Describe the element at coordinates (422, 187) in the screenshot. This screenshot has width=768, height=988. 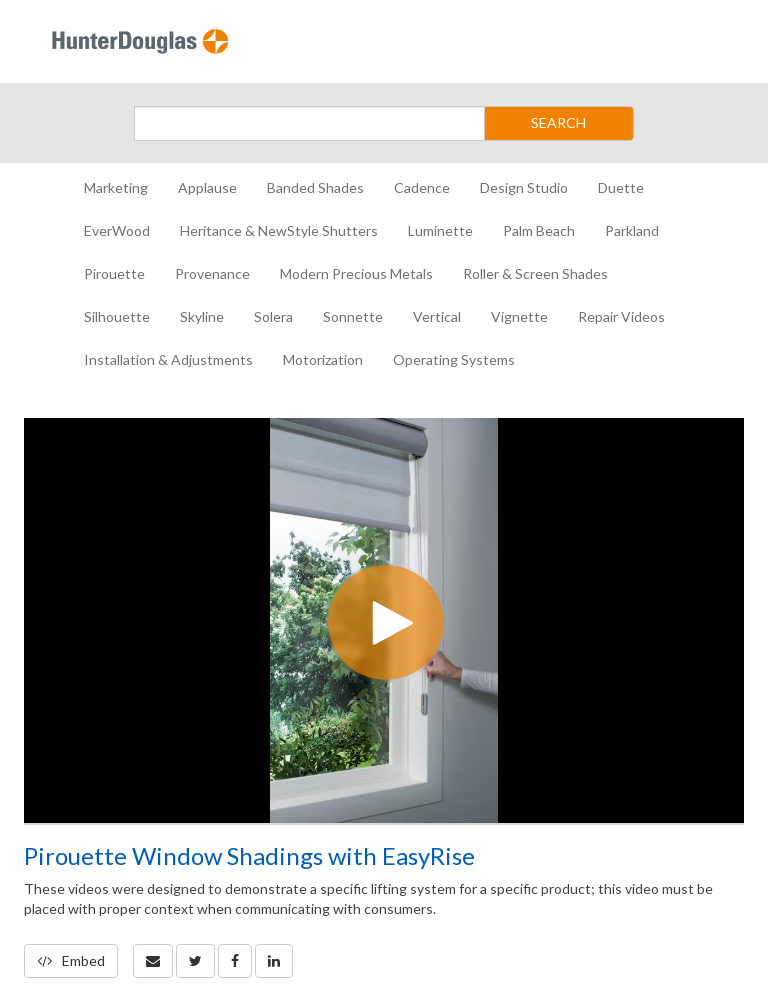
I see `Cadence` at that location.